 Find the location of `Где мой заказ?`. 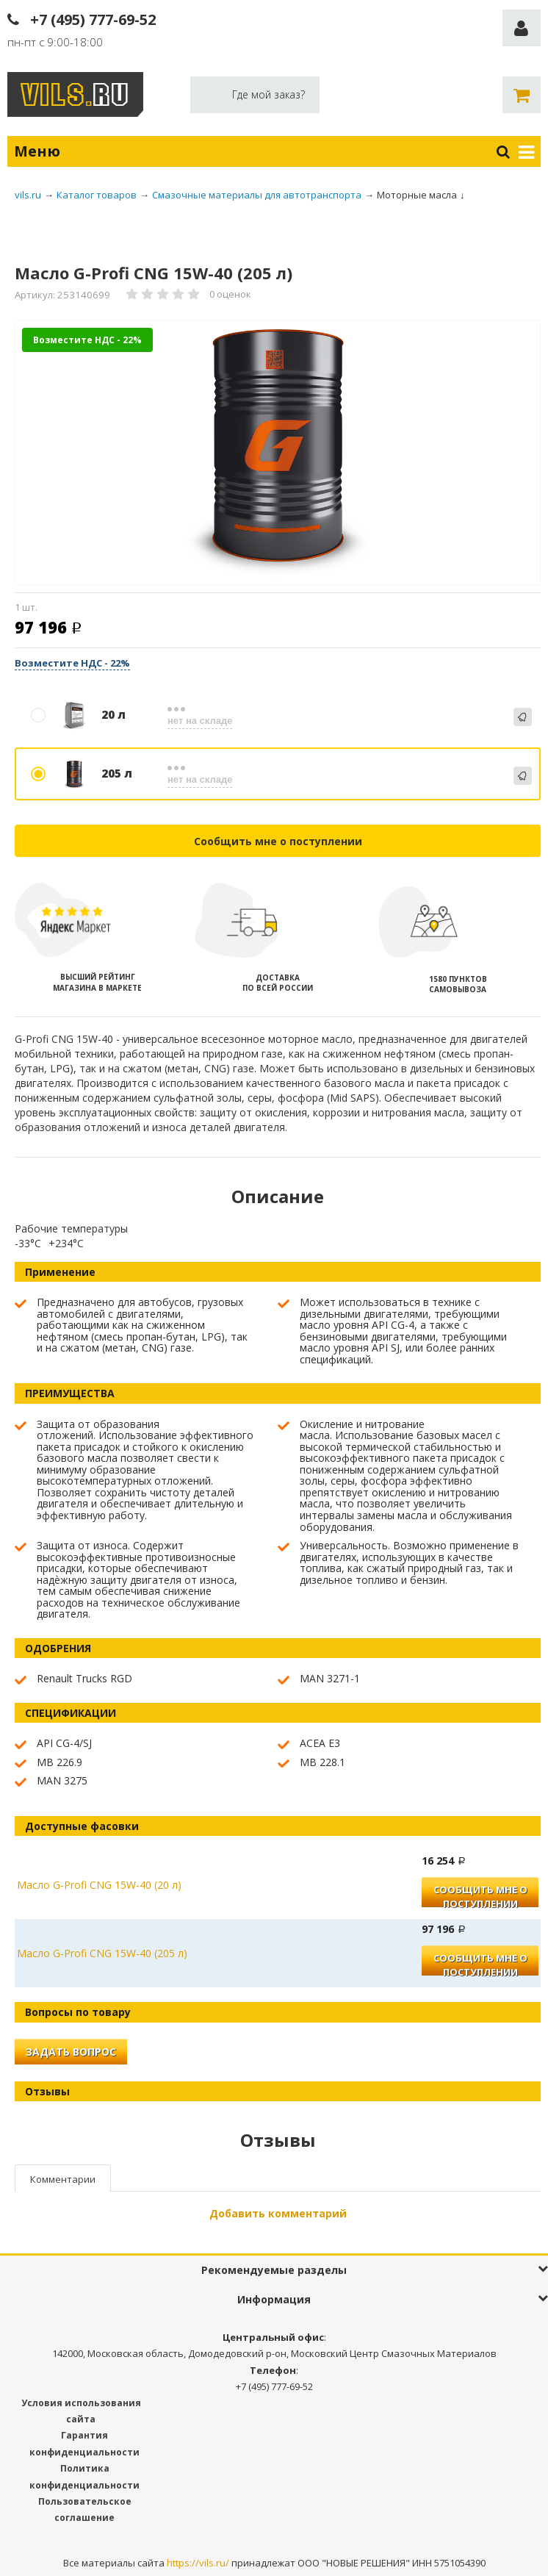

Где мой заказ? is located at coordinates (268, 94).